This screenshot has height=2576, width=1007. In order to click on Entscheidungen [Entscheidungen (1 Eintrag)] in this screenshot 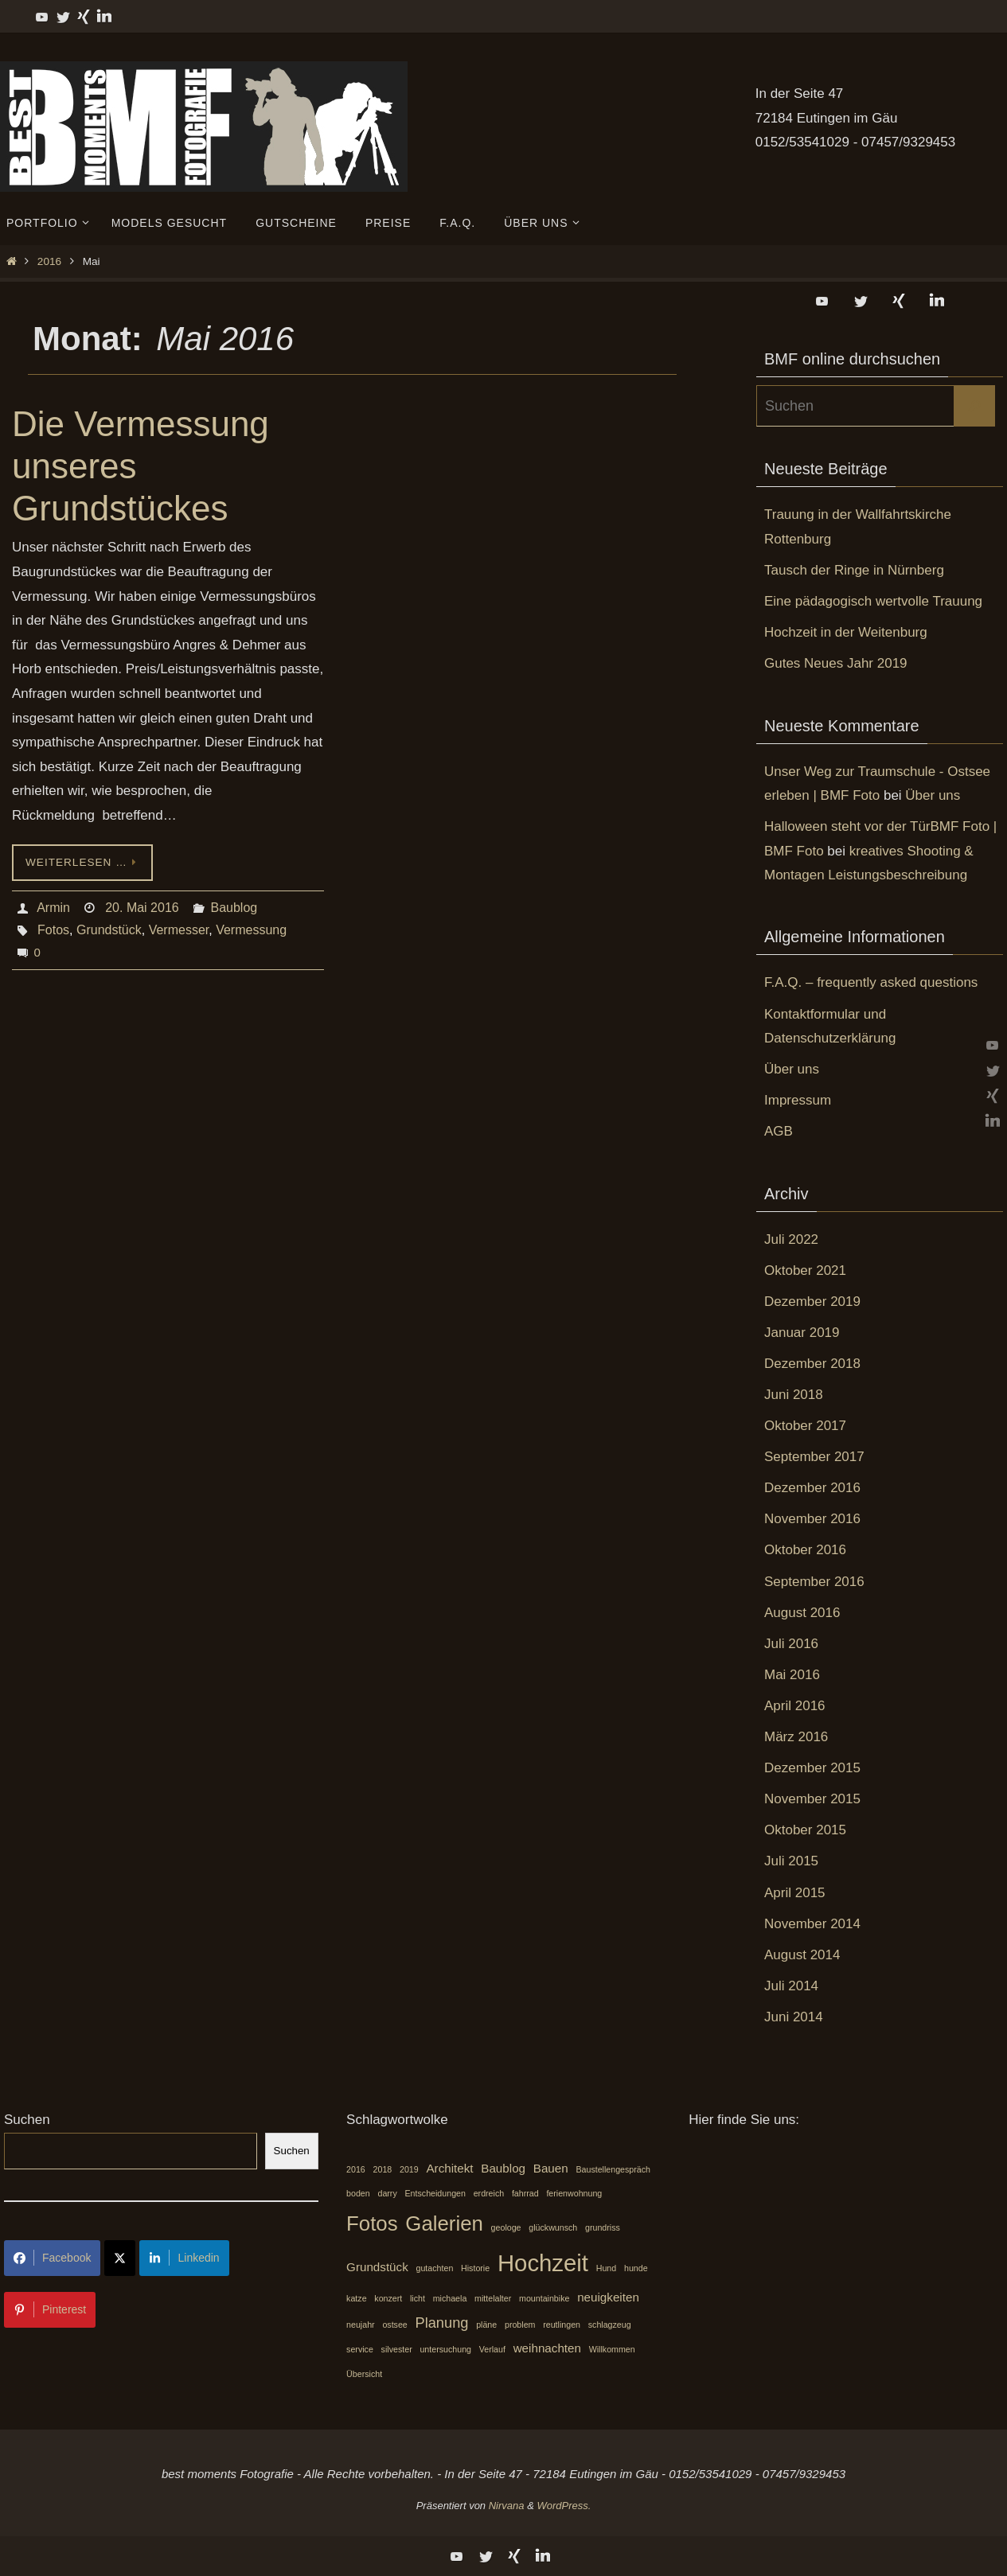, I will do `click(434, 2193)`.